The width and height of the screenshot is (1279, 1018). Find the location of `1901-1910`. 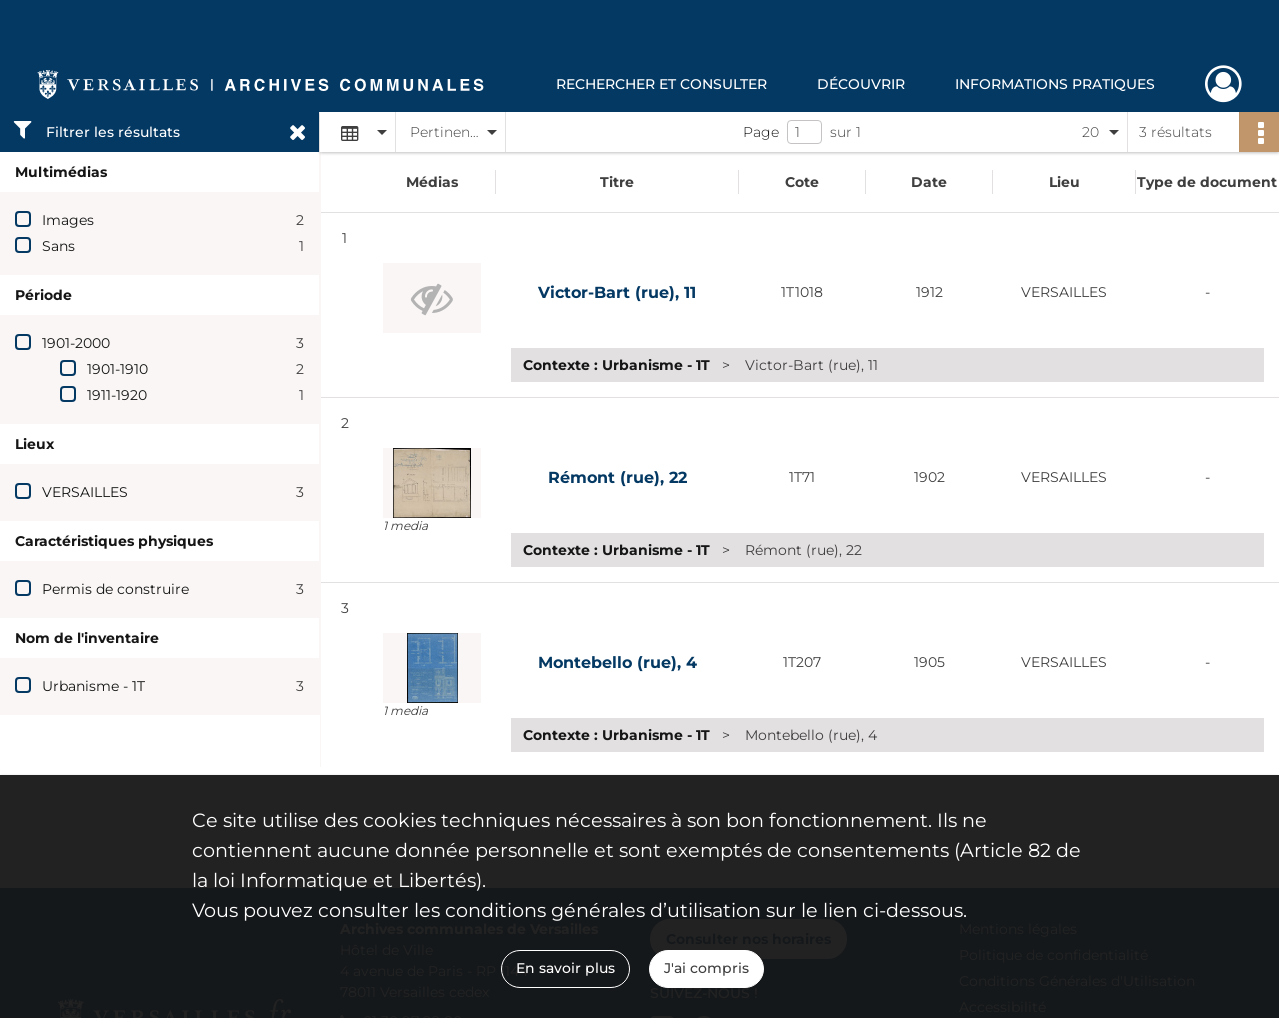

1901-1910 is located at coordinates (117, 369).